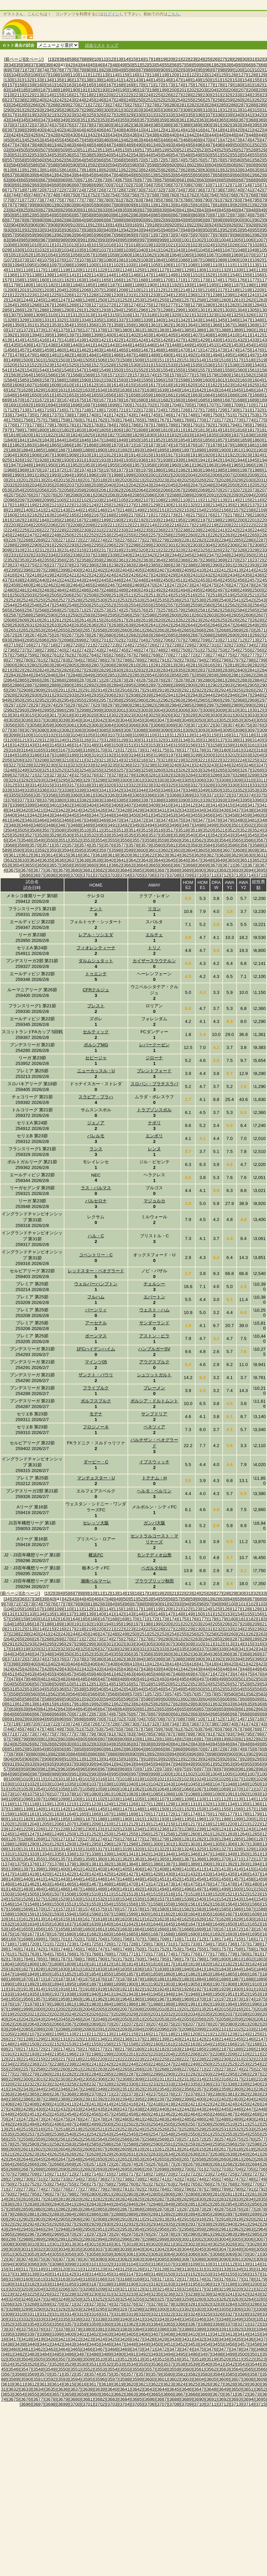 The height and width of the screenshot is (2576, 267). I want to click on [1340], so click(158, 319).